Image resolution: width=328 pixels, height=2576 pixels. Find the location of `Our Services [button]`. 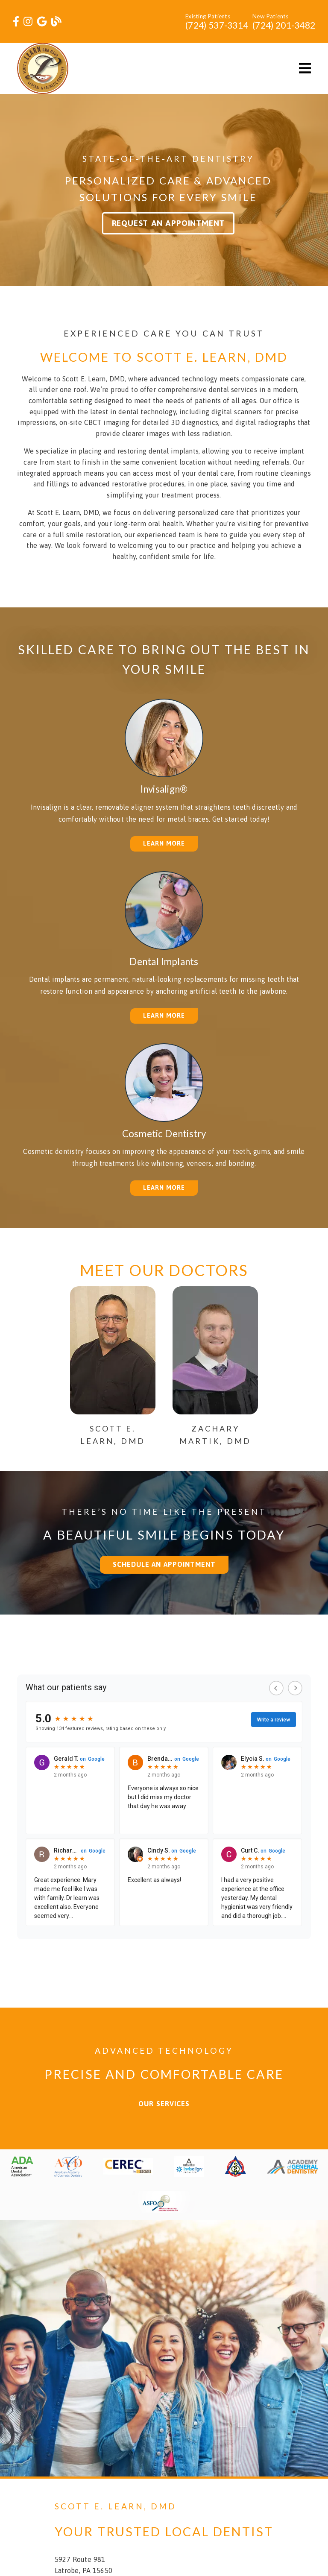

Our Services [button] is located at coordinates (164, 2104).